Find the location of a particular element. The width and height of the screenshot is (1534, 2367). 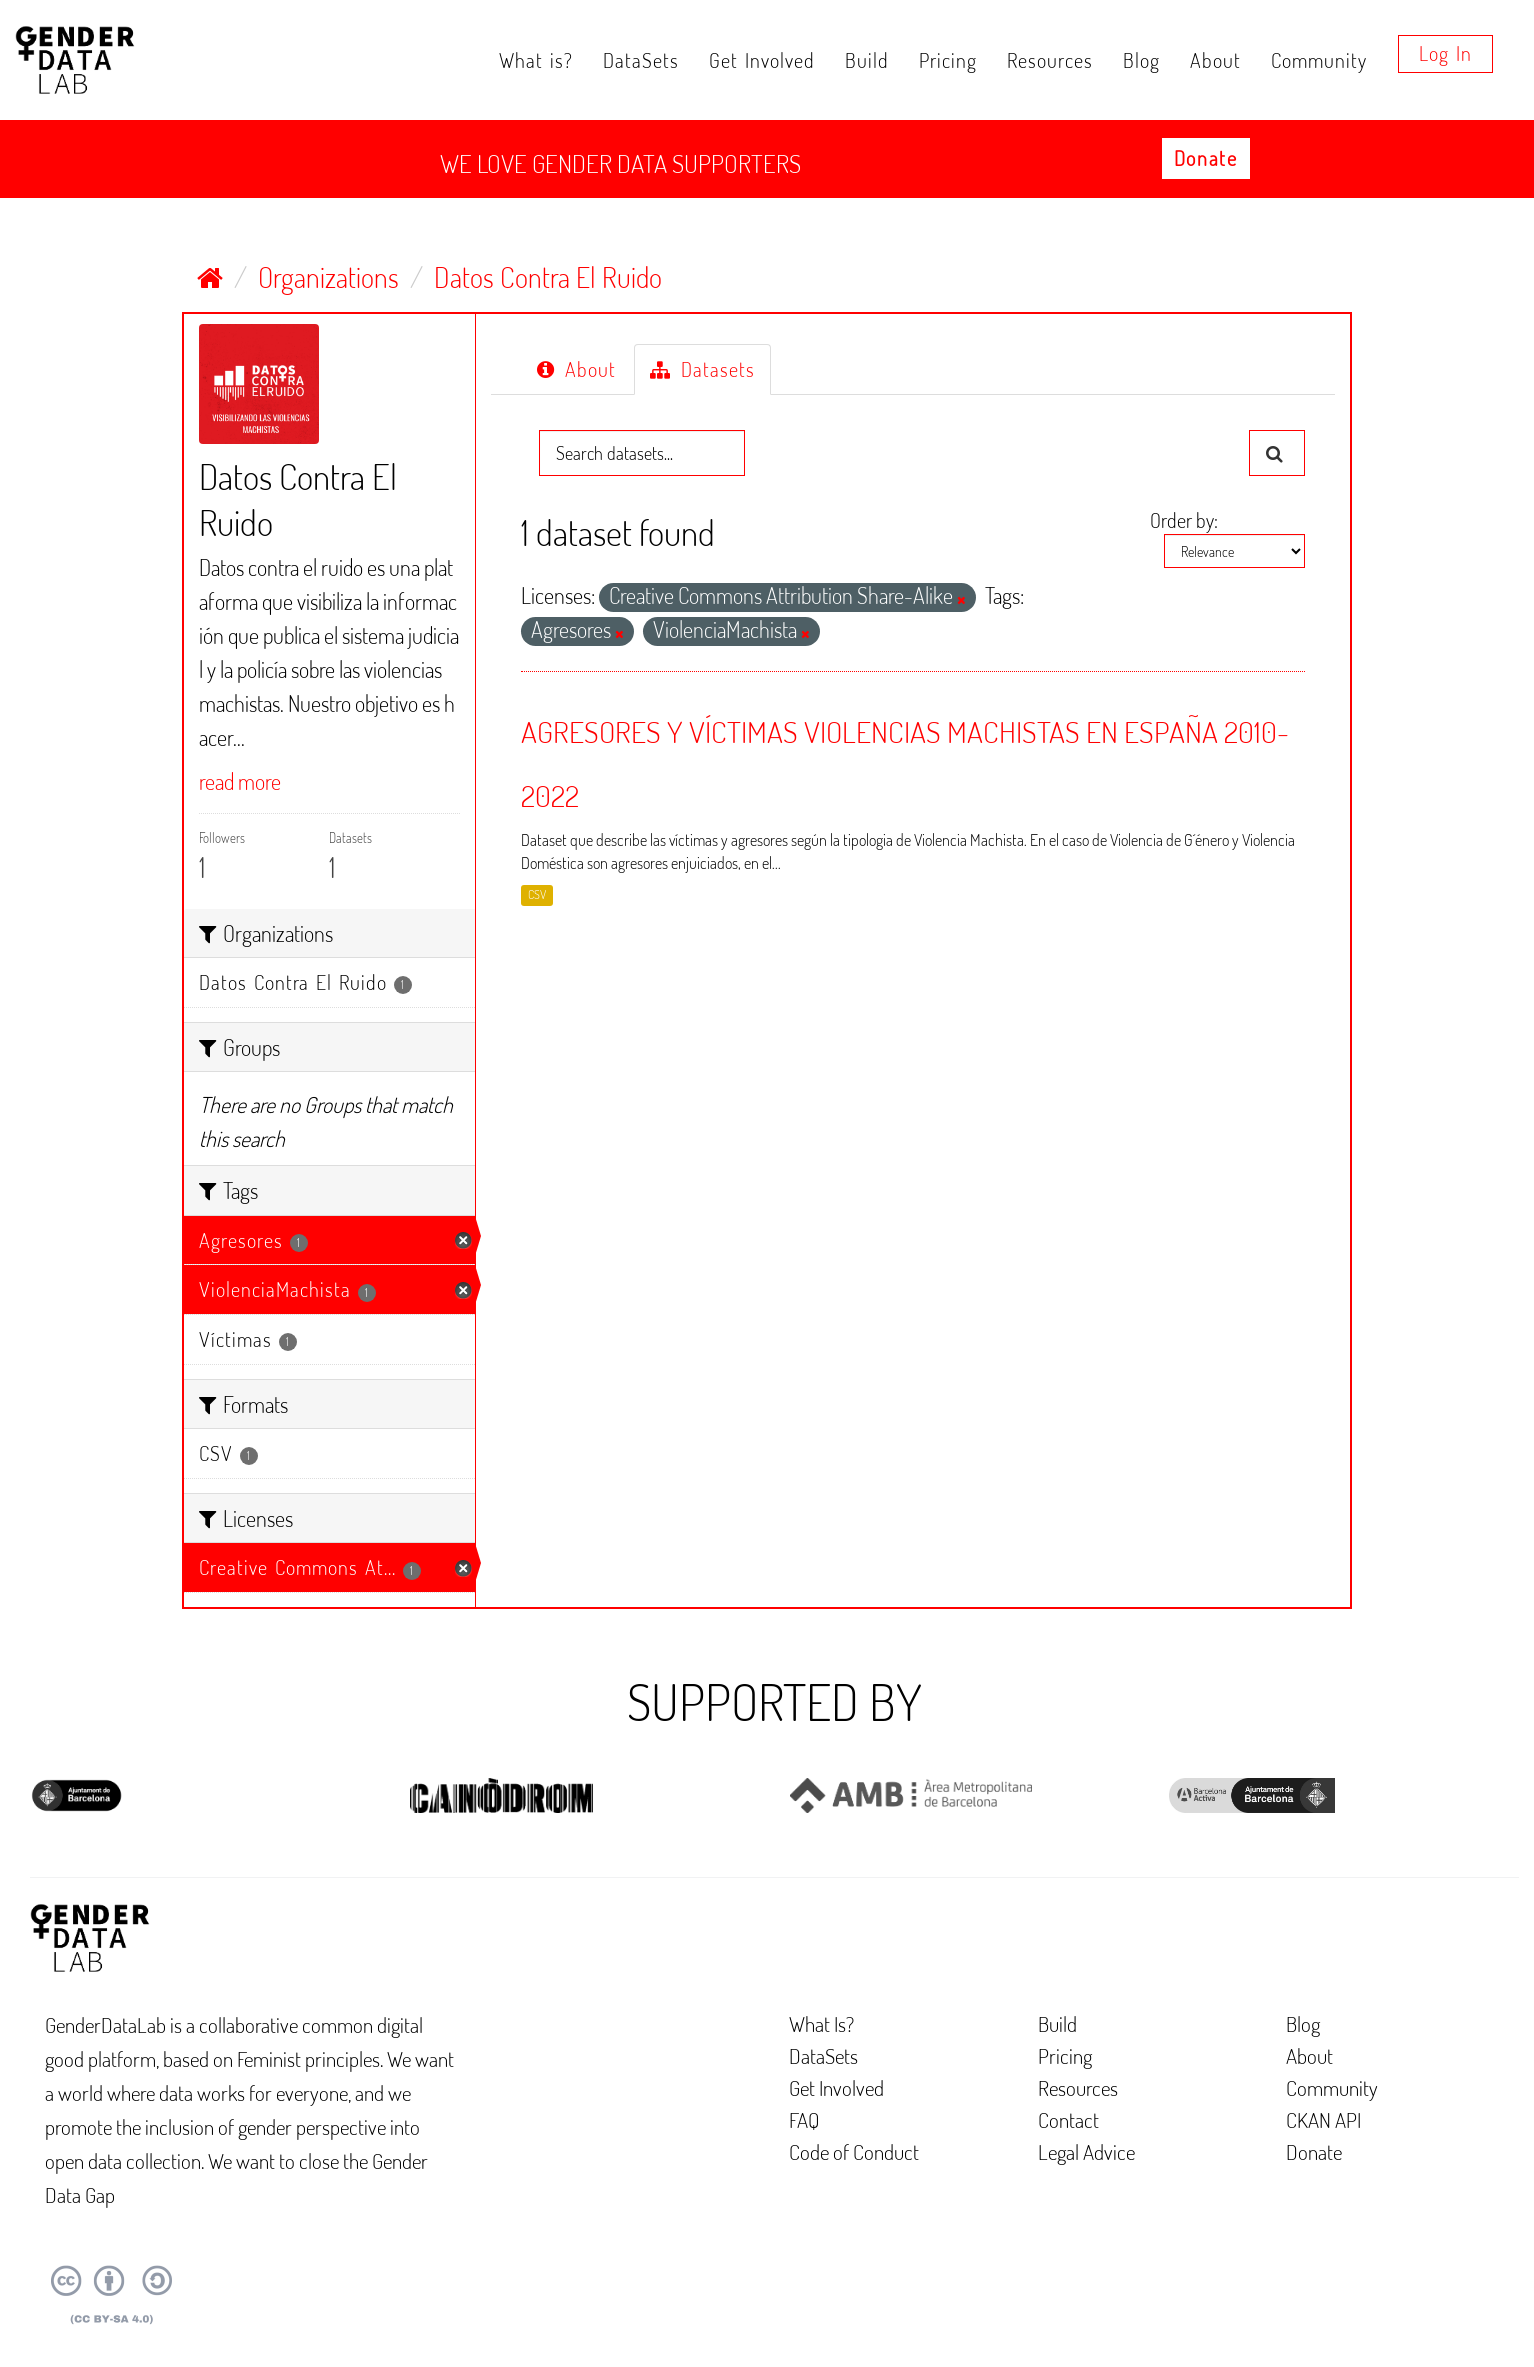

CKAN API is located at coordinates (1323, 2119).